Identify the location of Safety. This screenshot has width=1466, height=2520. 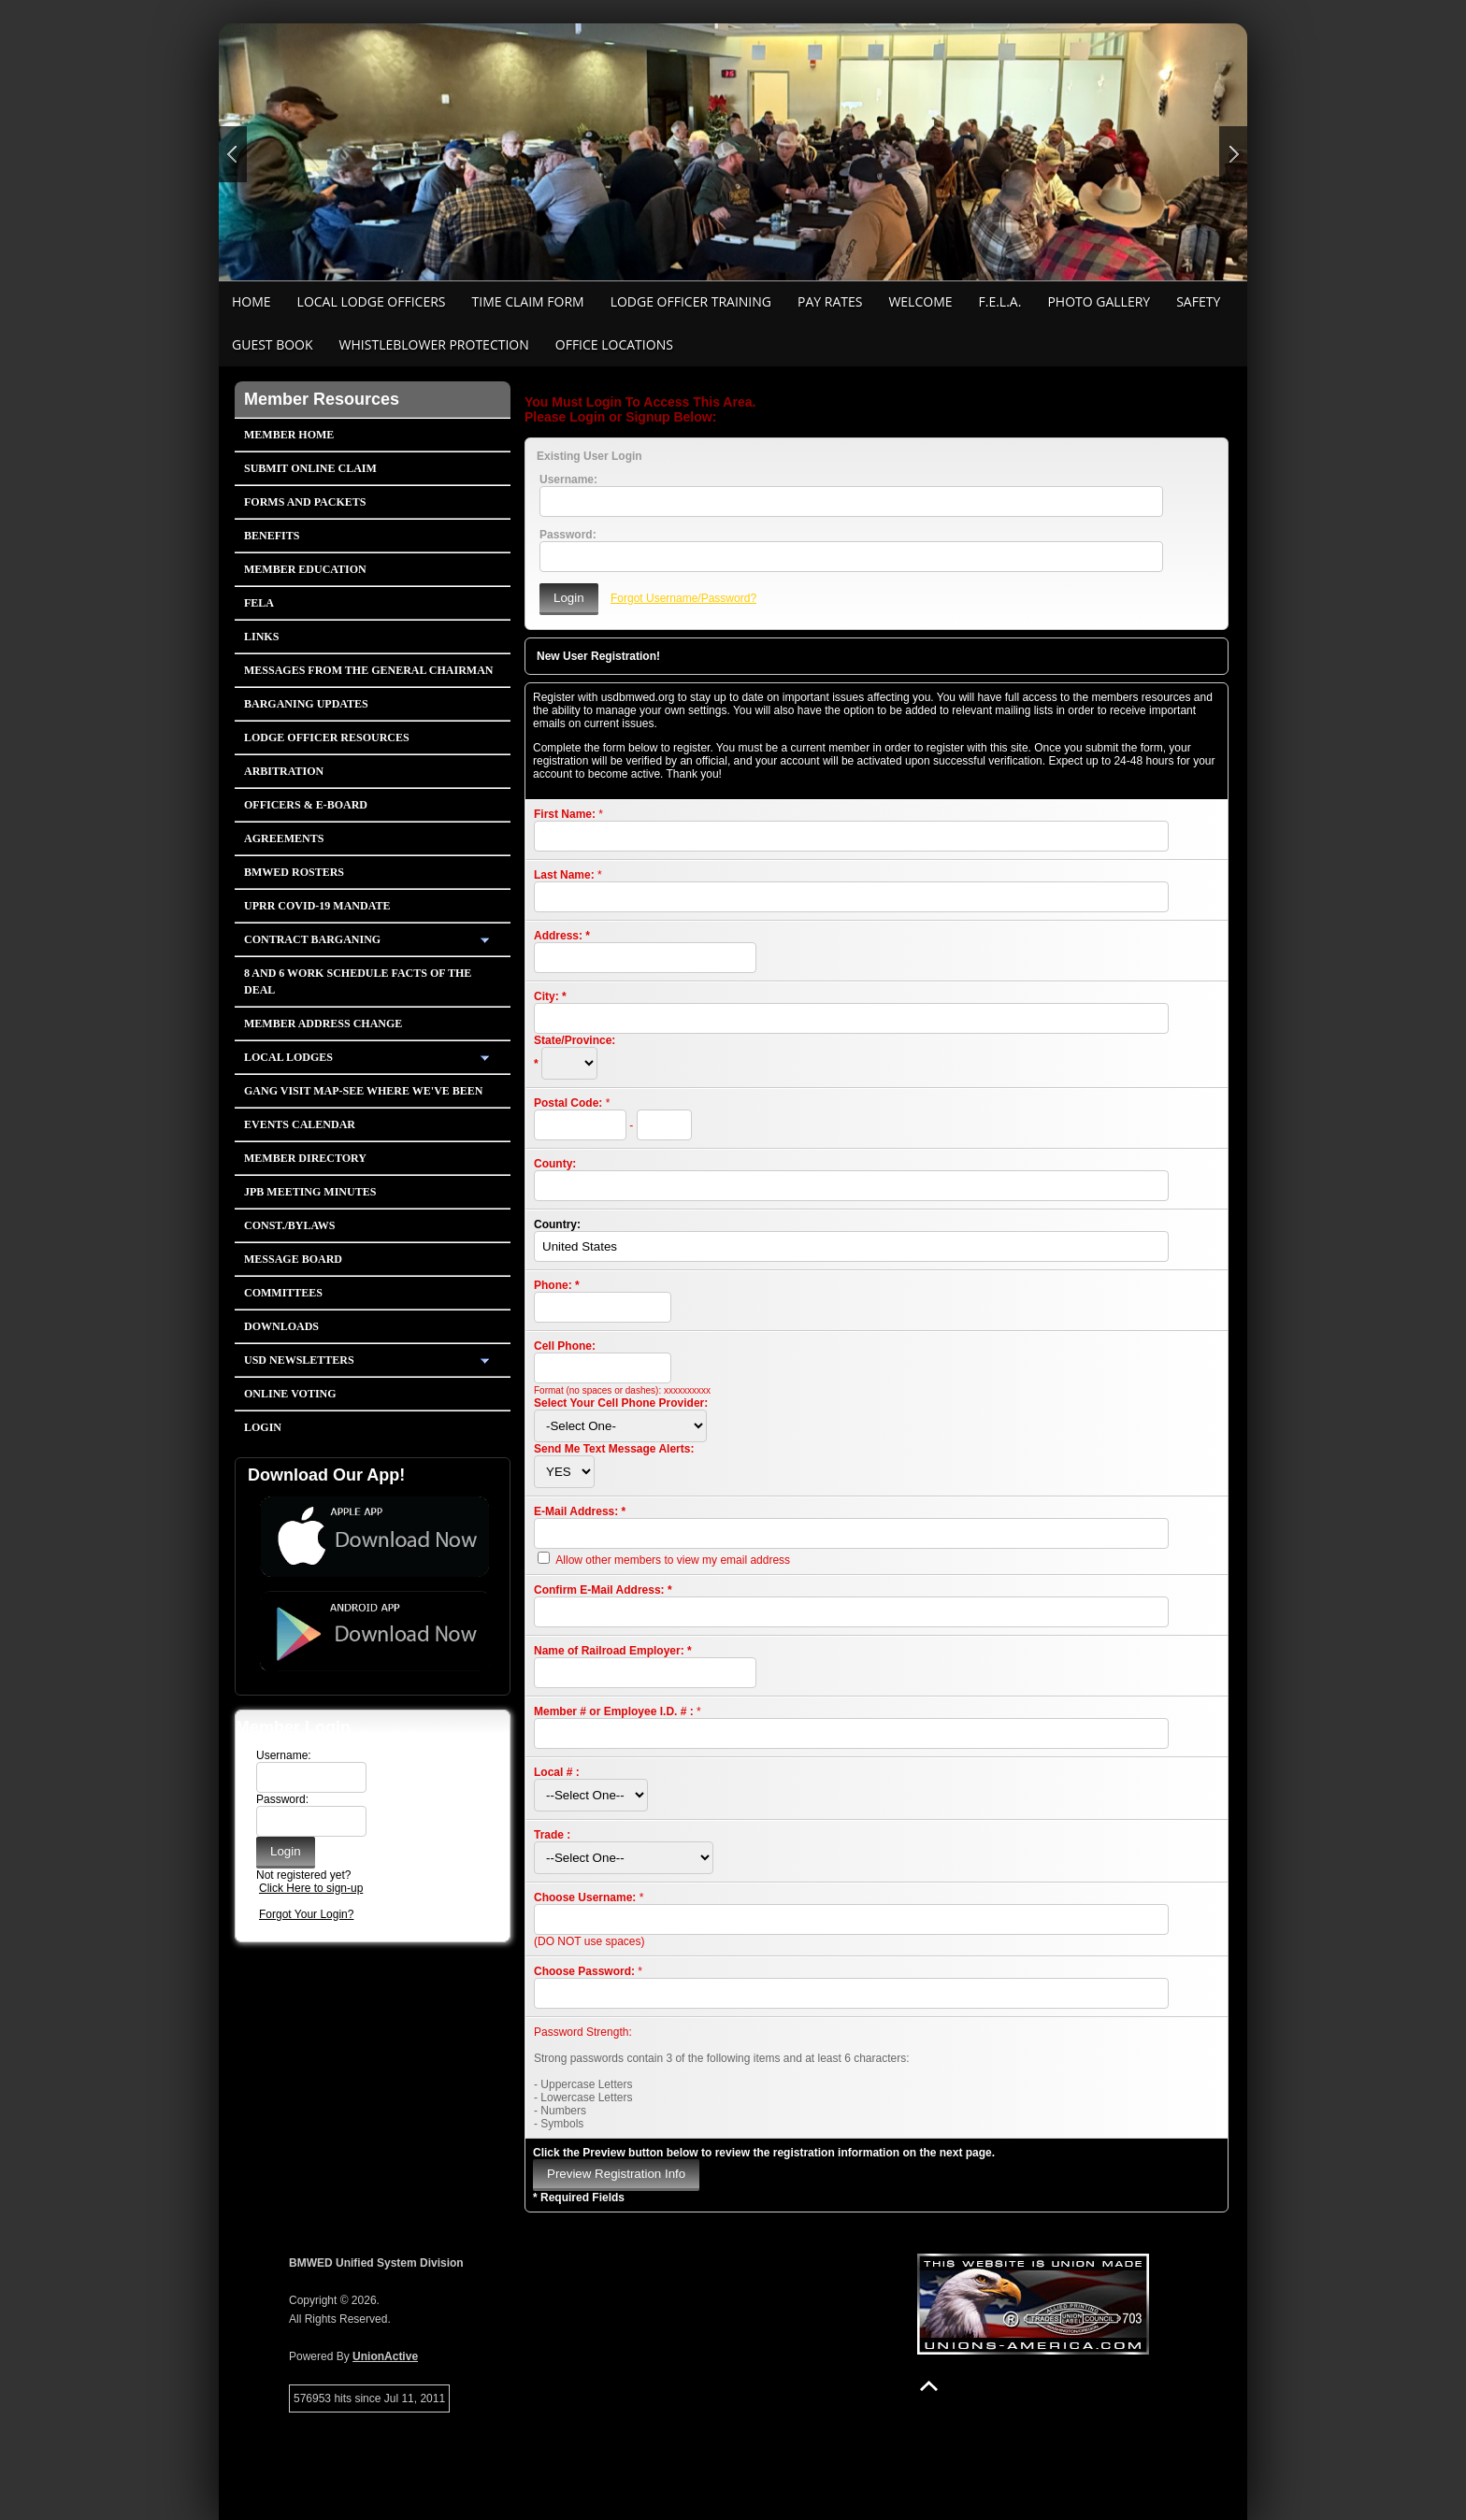
(1198, 301).